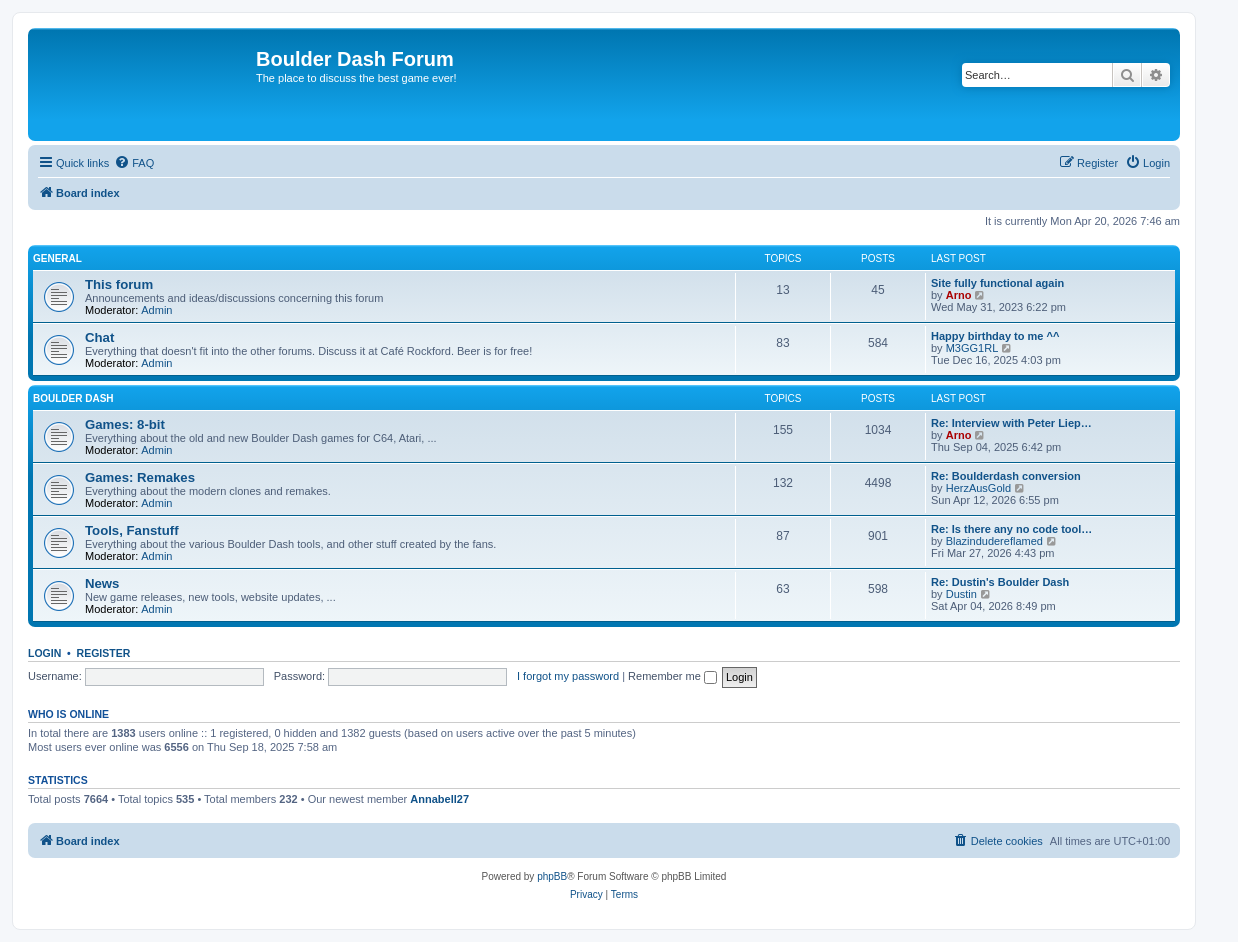 Image resolution: width=1238 pixels, height=942 pixels. I want to click on Games: 8-bit, so click(125, 424).